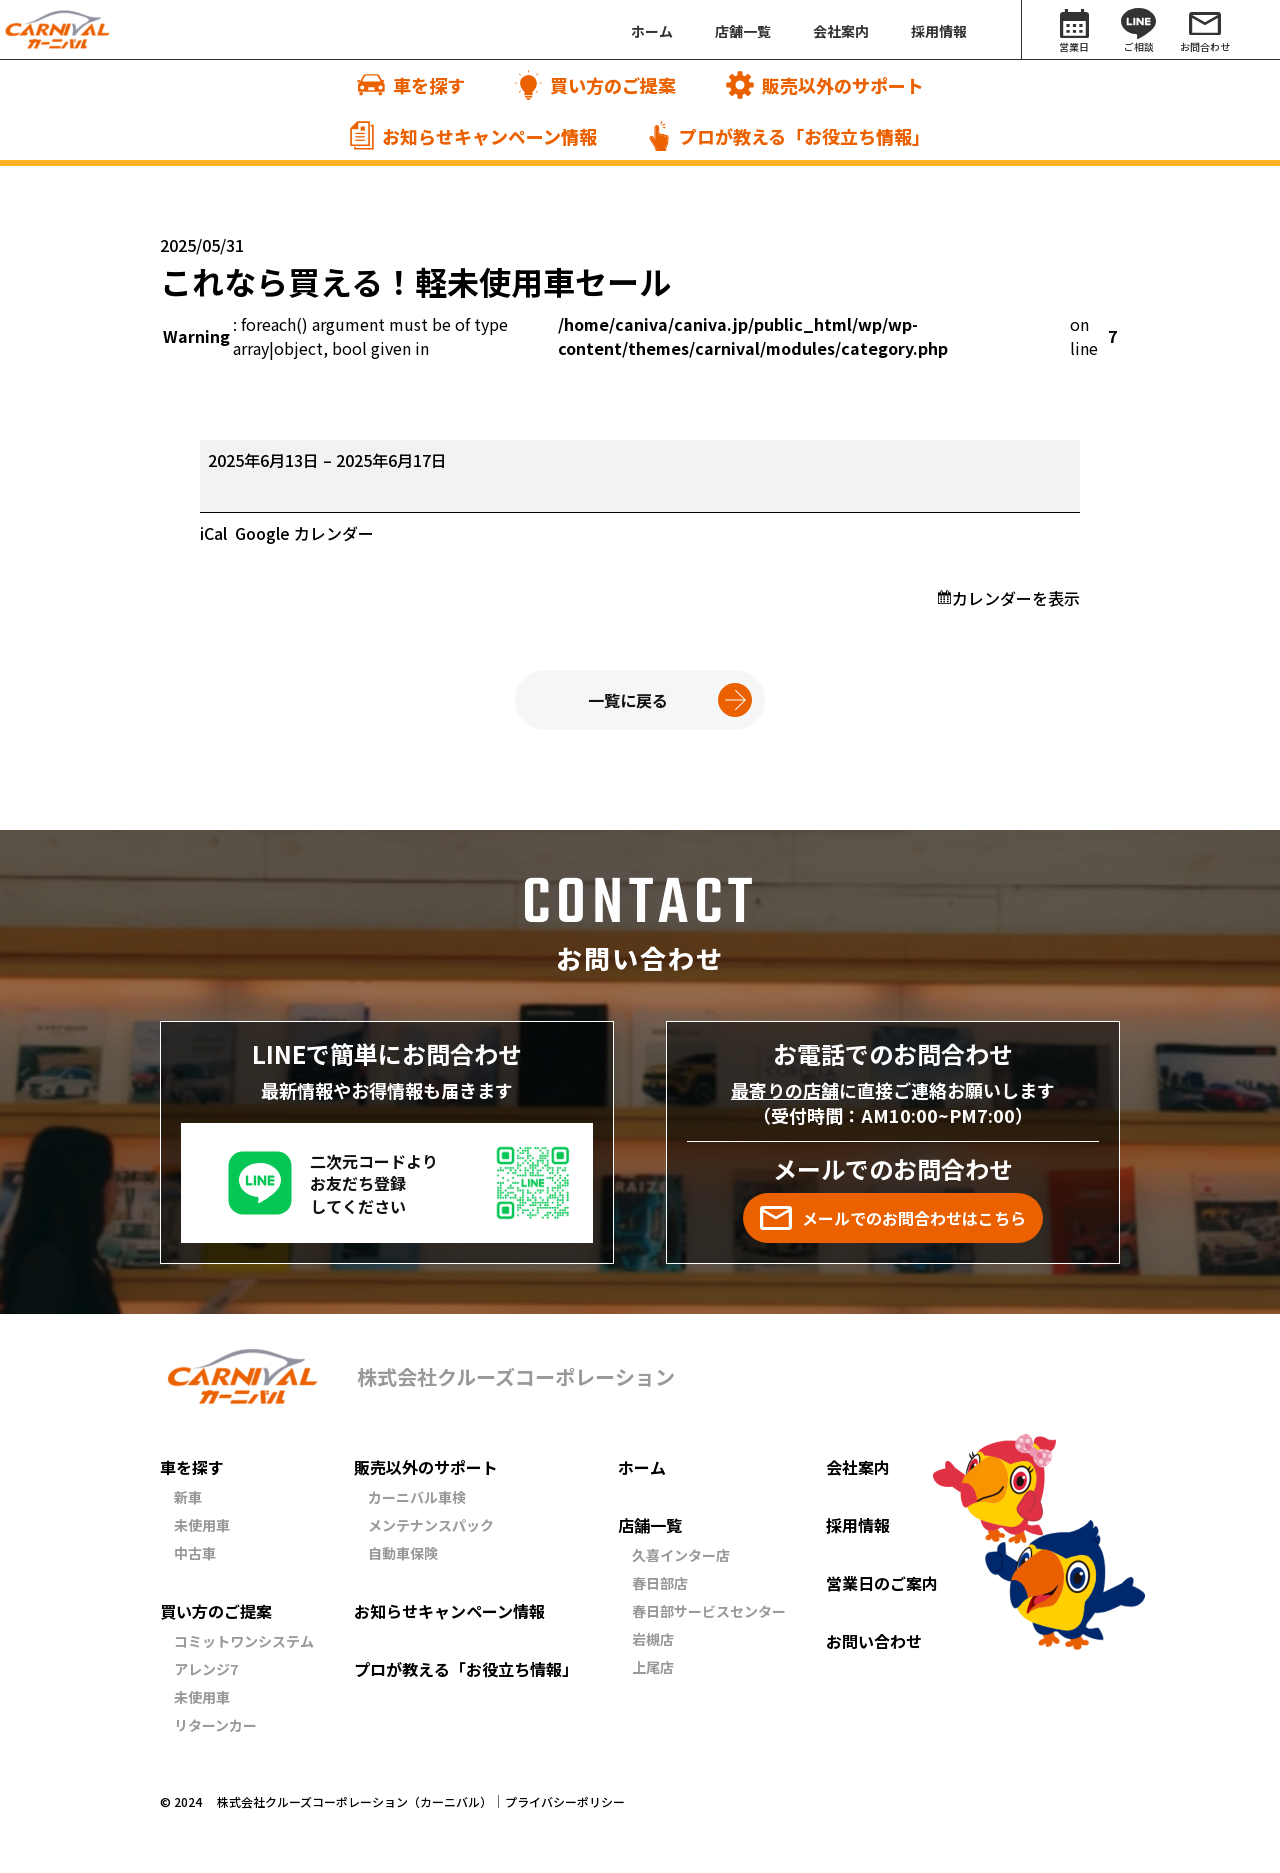 This screenshot has height=1873, width=1280. What do you see at coordinates (426, 1467) in the screenshot?
I see `販売以外のサポート` at bounding box center [426, 1467].